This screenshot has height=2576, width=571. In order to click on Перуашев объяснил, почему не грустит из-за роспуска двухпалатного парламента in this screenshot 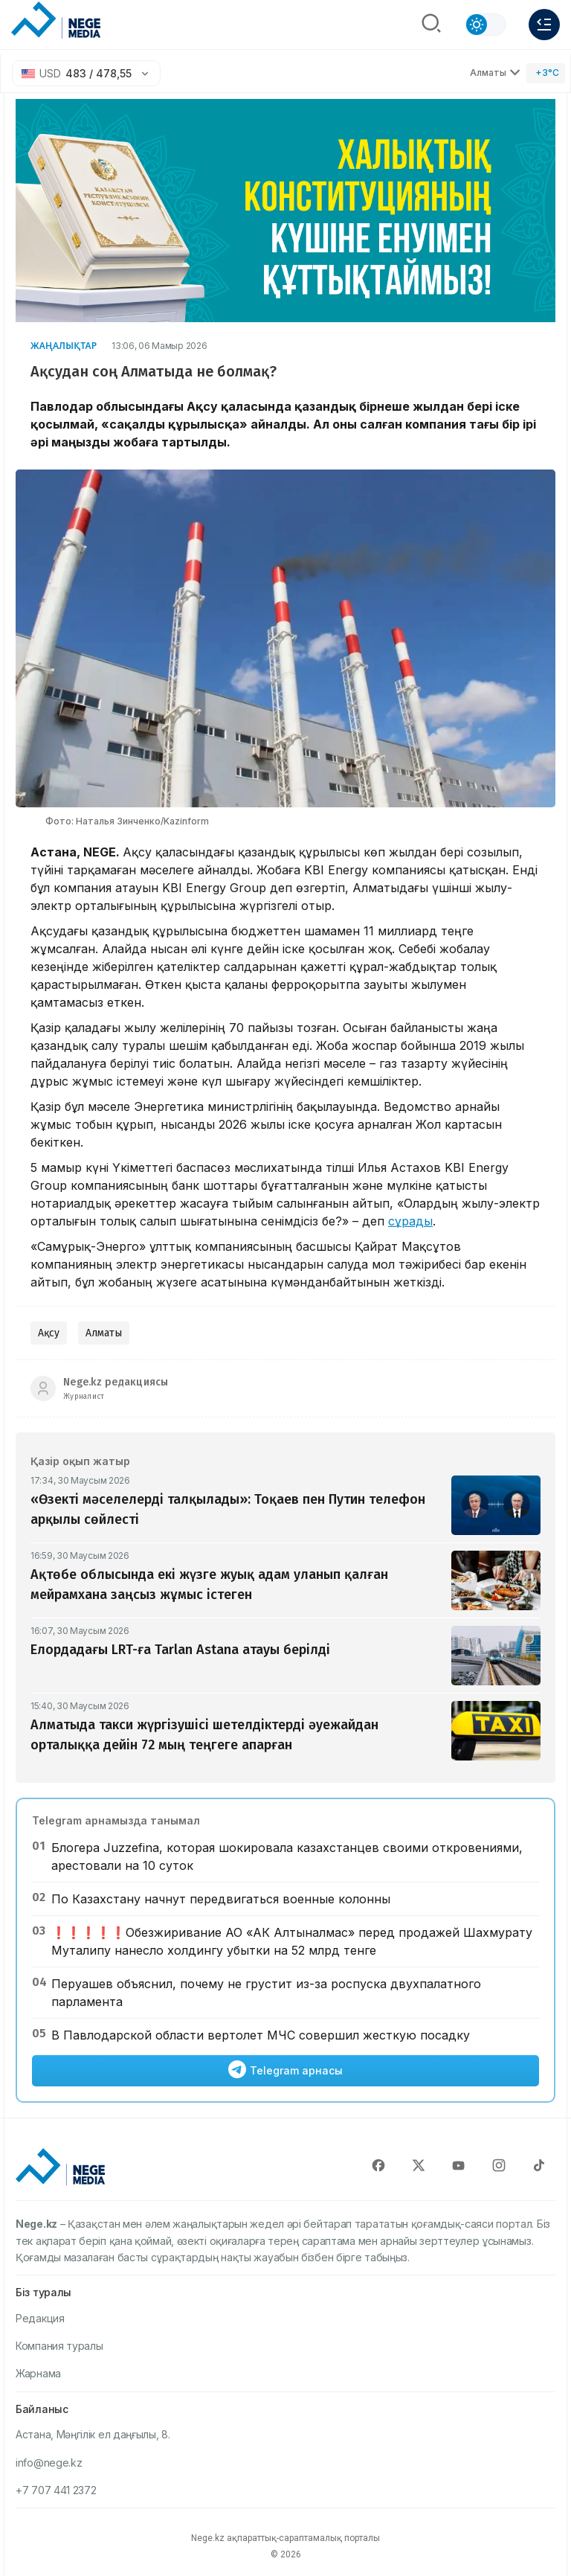, I will do `click(266, 1992)`.